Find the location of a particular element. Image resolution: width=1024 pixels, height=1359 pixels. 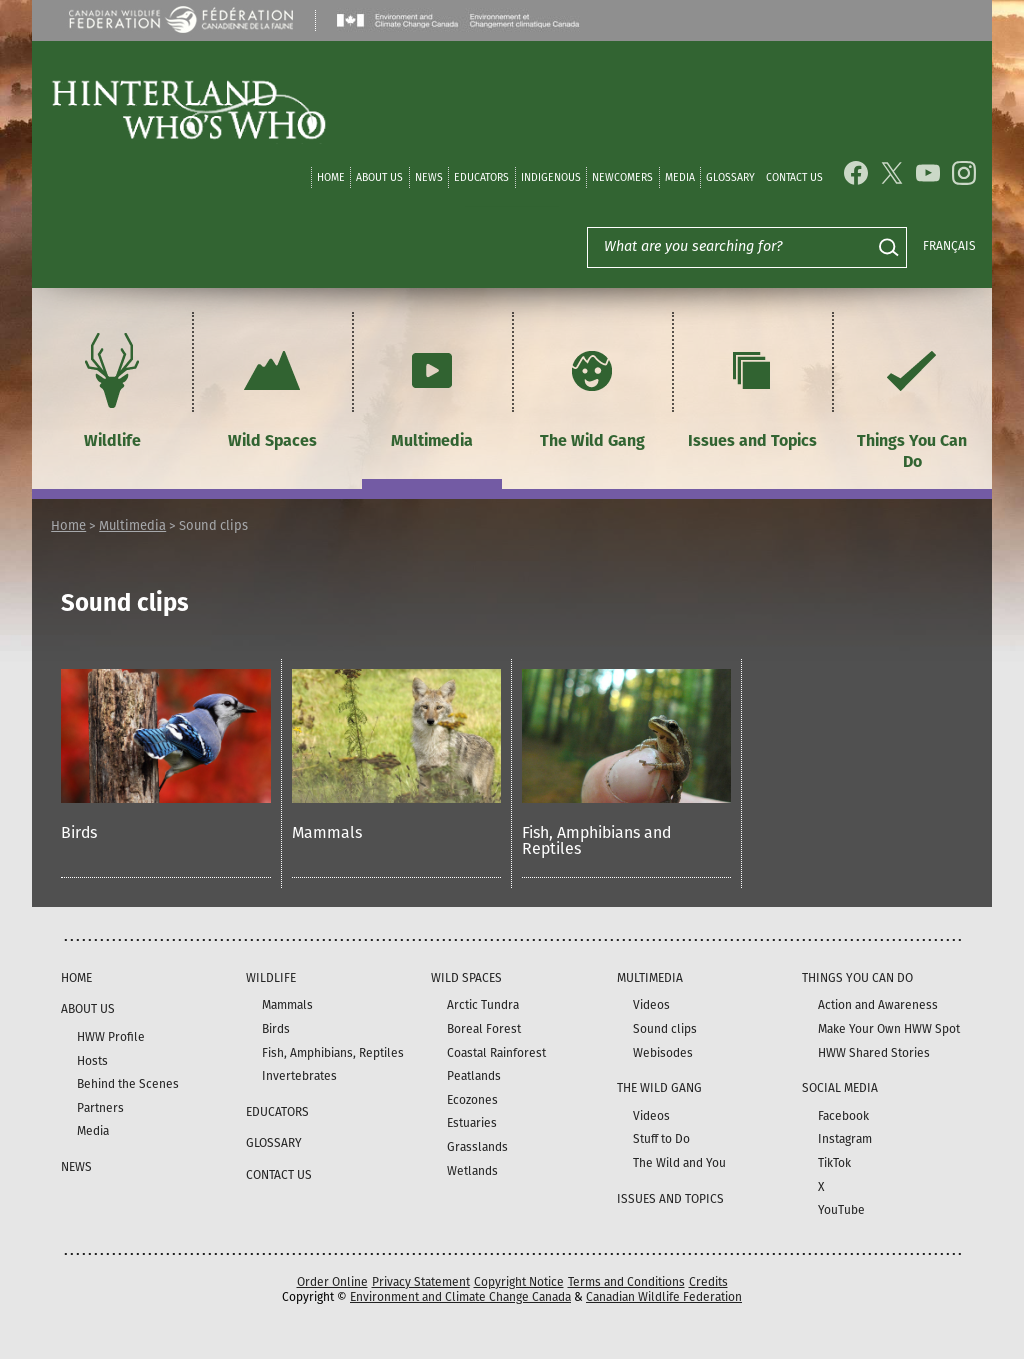

Behind the Scenes is located at coordinates (128, 1084).